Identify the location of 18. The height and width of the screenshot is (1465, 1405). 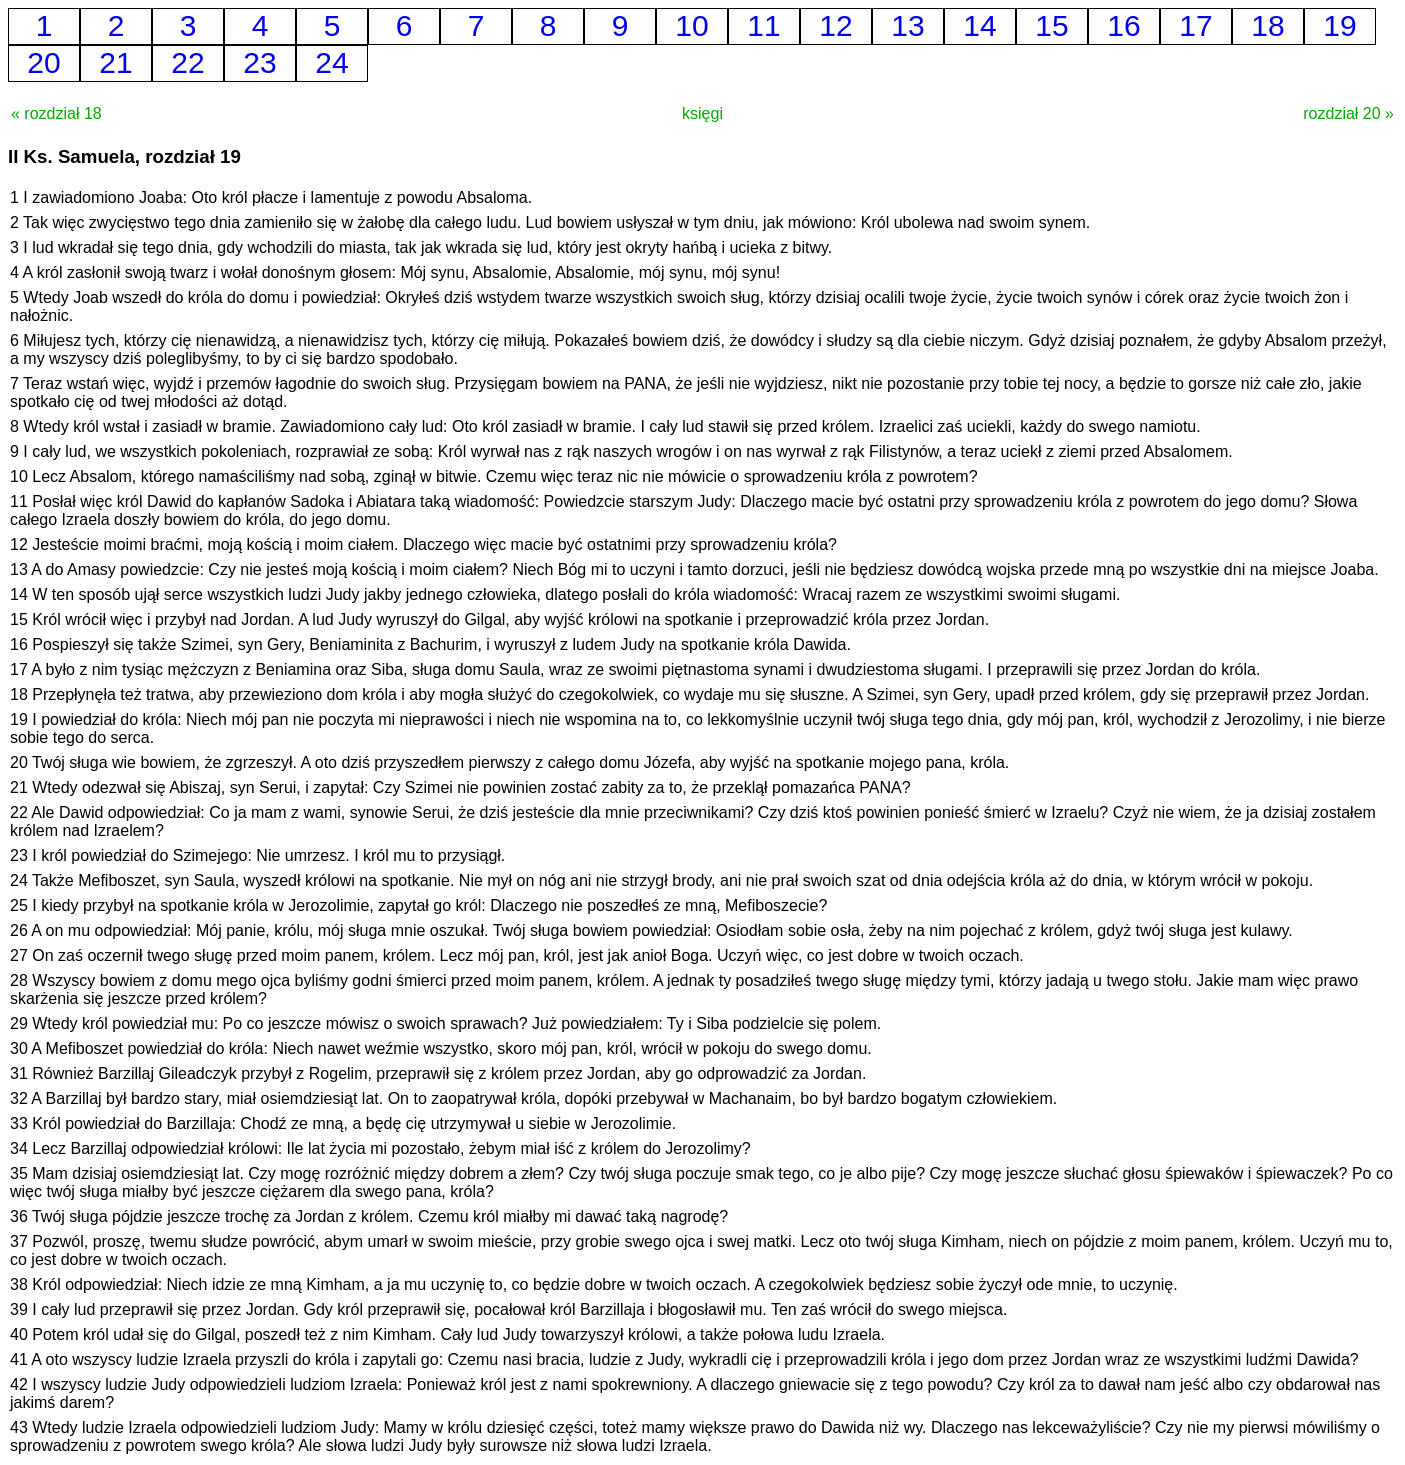
(1267, 25).